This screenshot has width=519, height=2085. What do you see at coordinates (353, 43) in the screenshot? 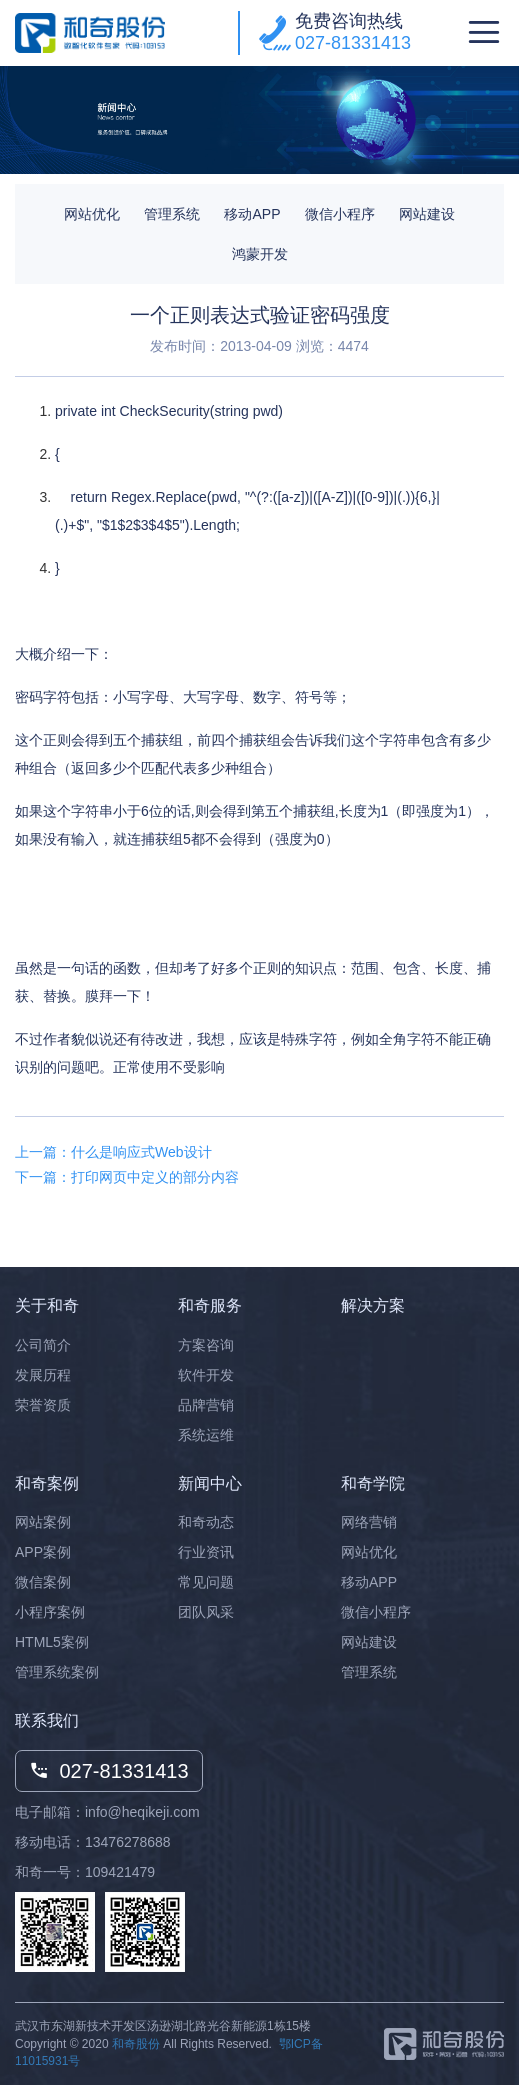
I see `027-81331413` at bounding box center [353, 43].